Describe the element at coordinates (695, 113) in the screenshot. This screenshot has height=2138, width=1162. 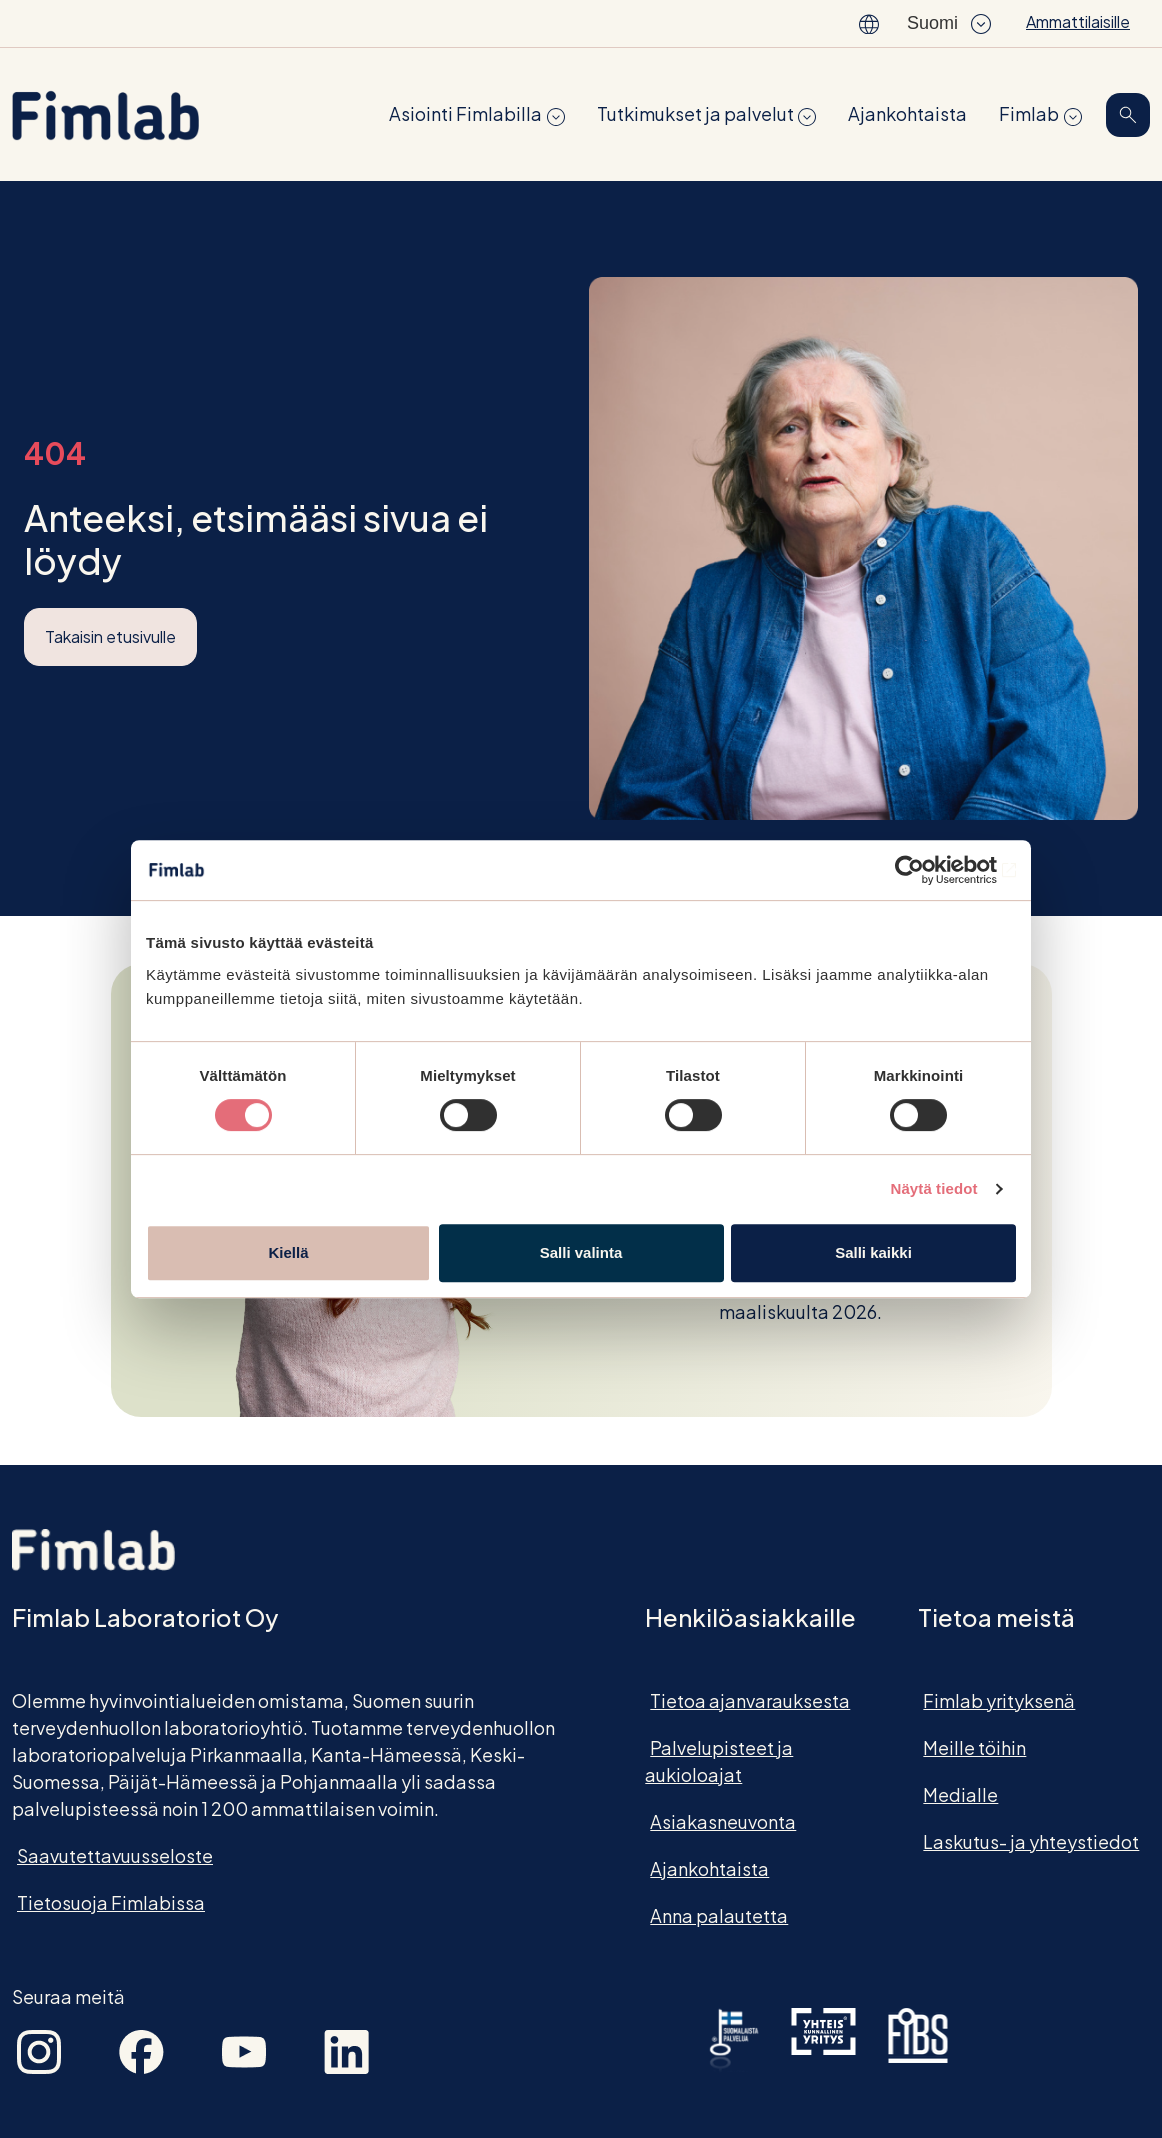
I see `Tutkimukset ja palvelut` at that location.